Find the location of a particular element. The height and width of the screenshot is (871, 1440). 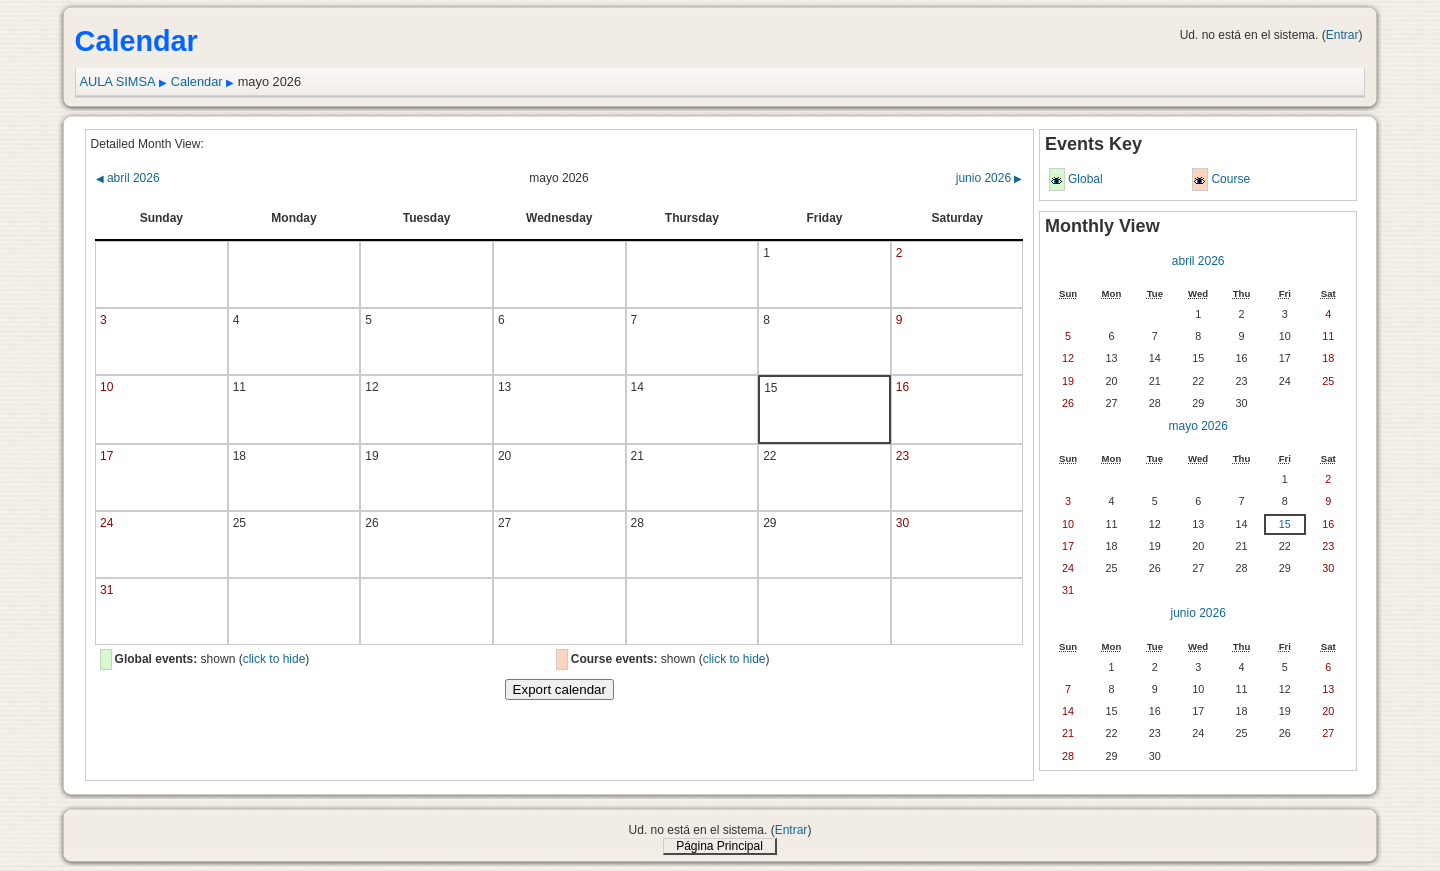

Calendar is located at coordinates (197, 81).